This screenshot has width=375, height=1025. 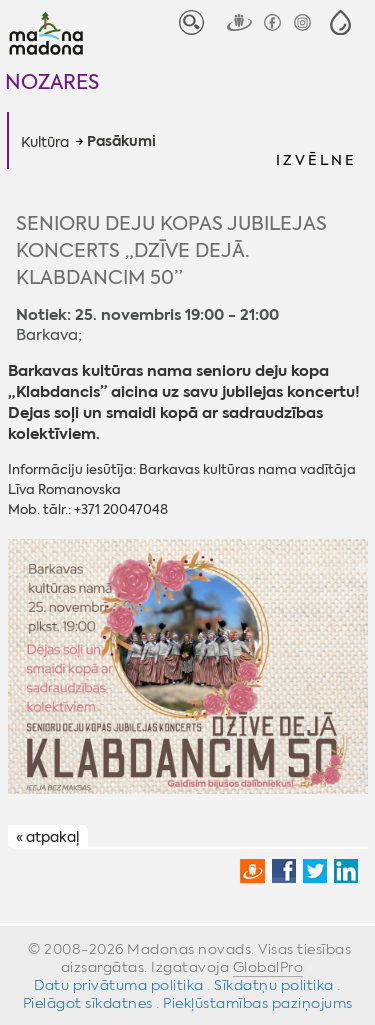 I want to click on Pasākumi, so click(x=121, y=142).